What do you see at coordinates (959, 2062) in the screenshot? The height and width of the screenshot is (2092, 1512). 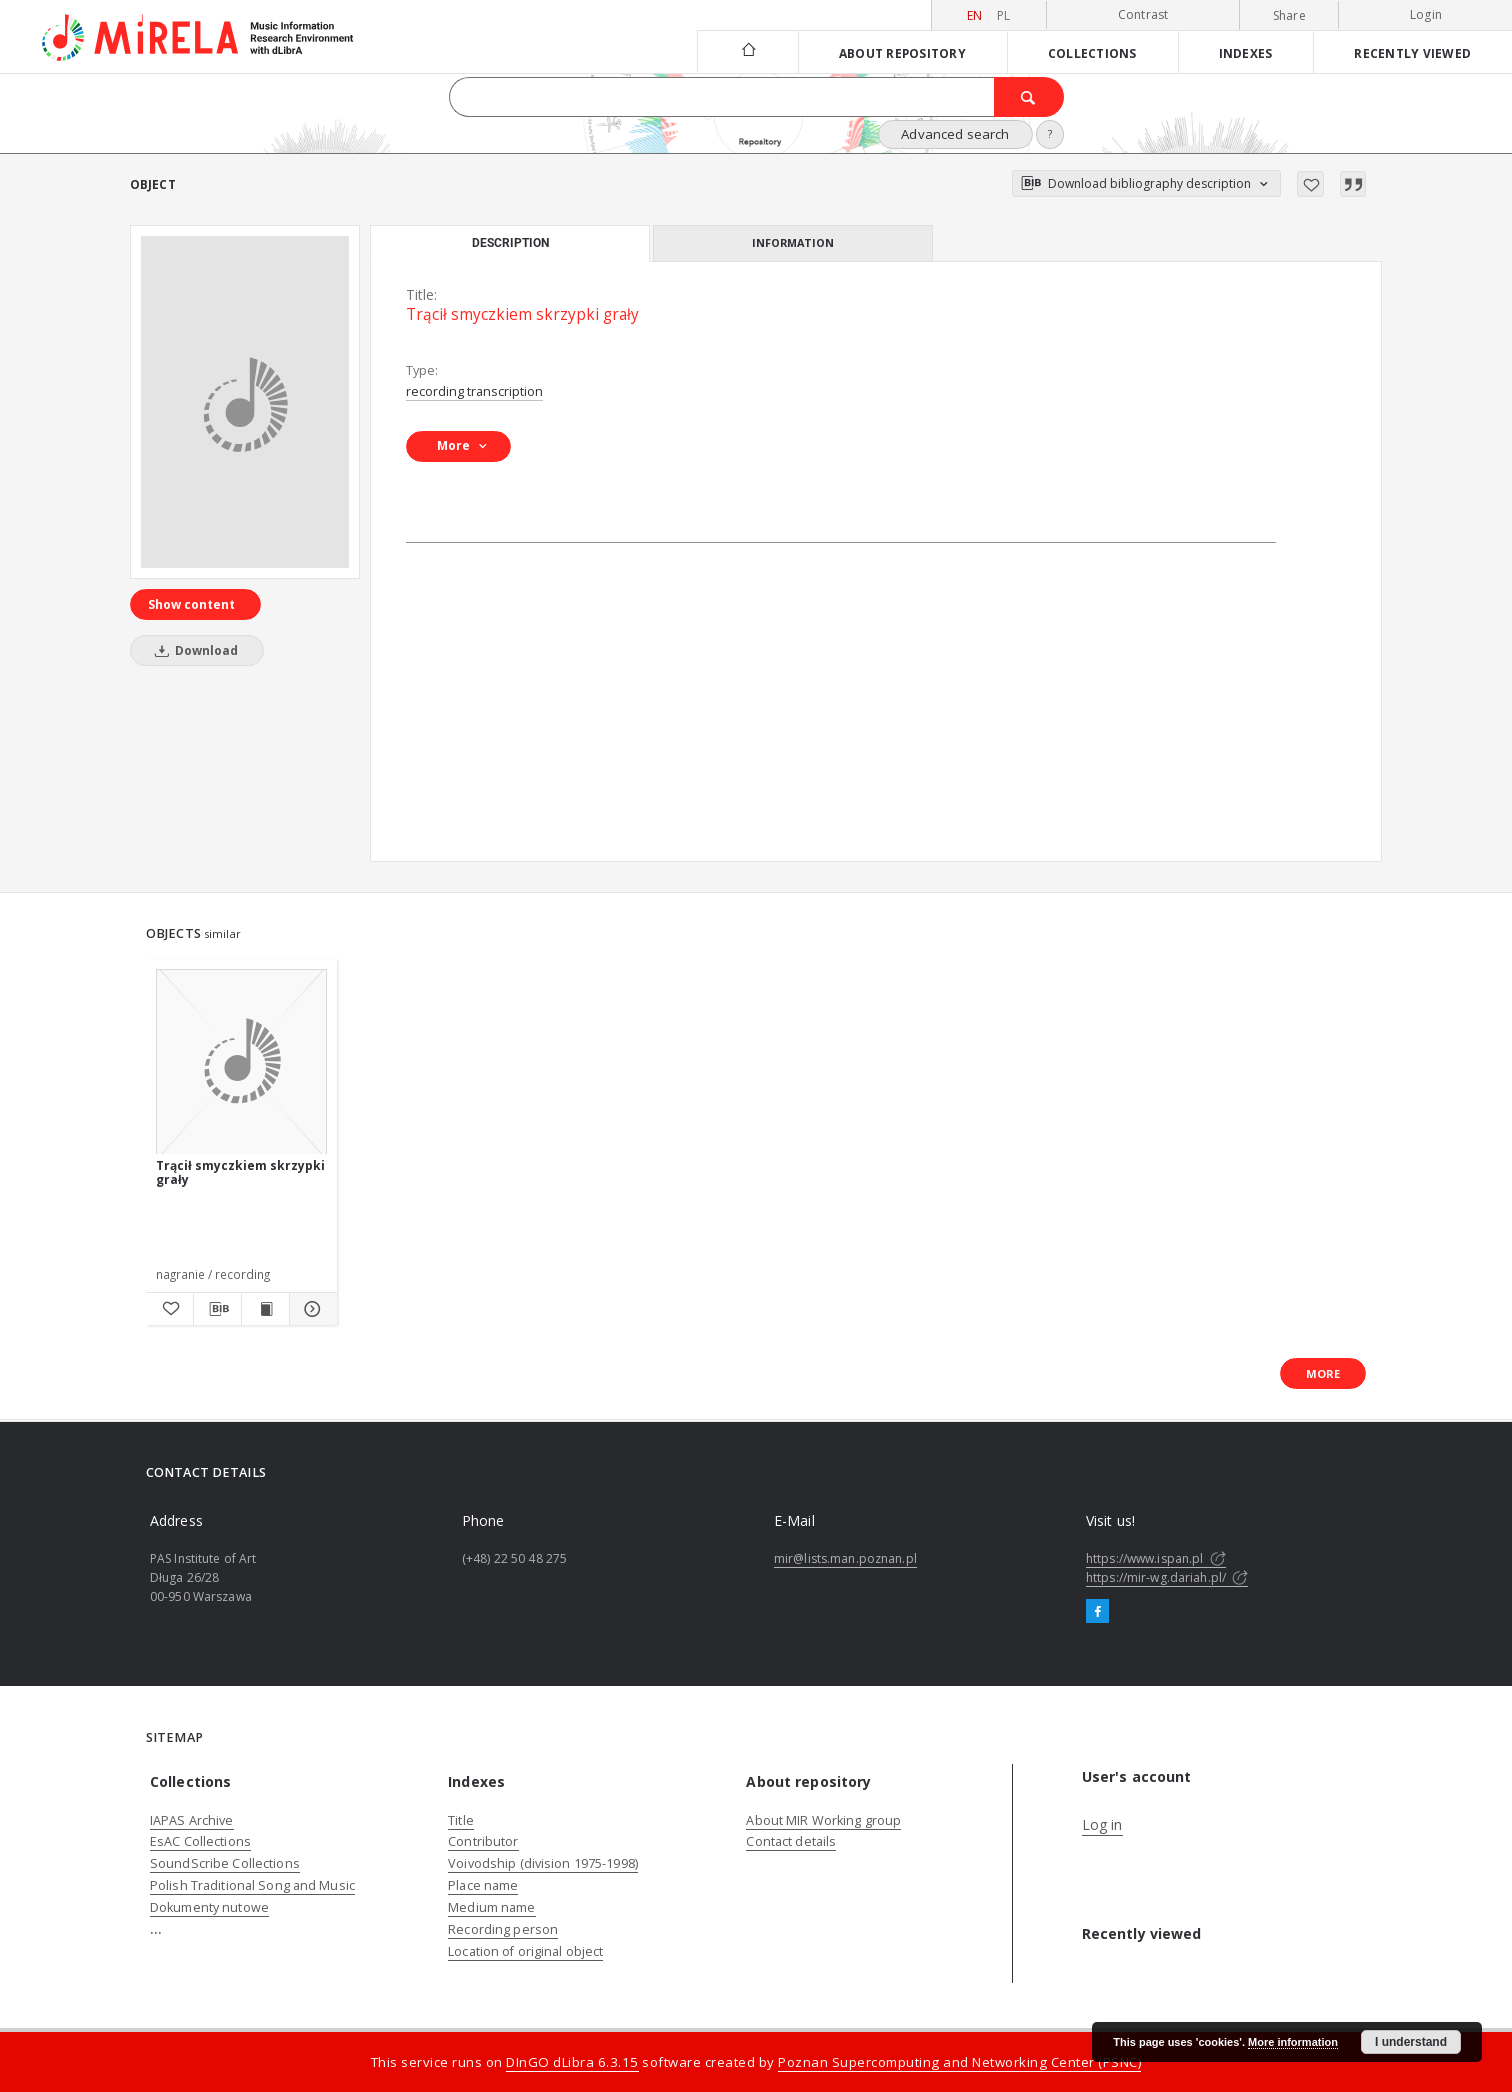 I see `Poznan Supercomputing and Networking Center (PSNC)` at bounding box center [959, 2062].